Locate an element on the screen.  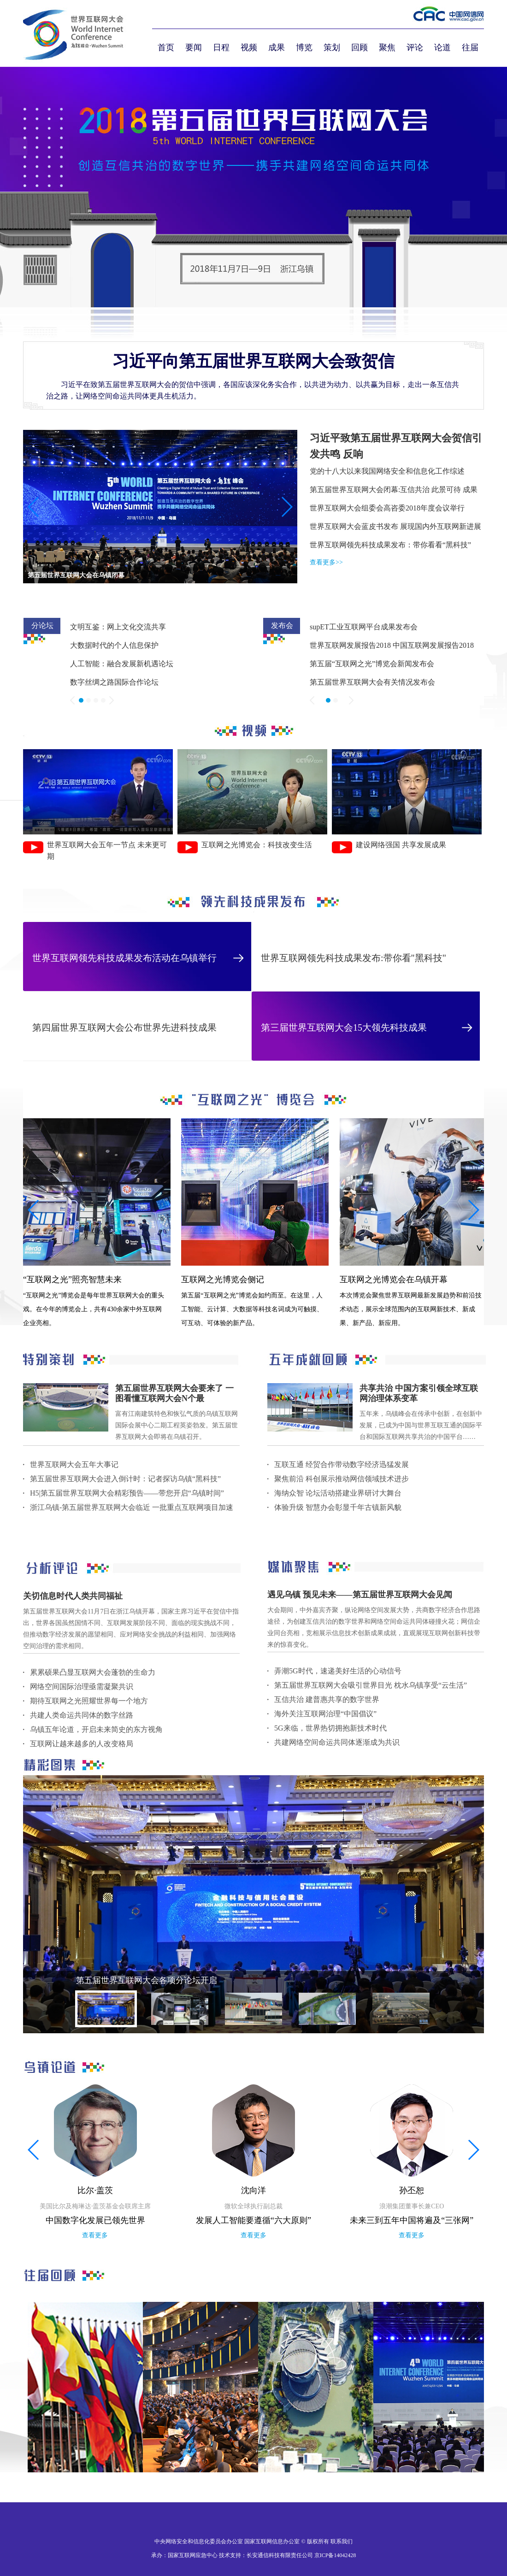
评论 is located at coordinates (415, 47).